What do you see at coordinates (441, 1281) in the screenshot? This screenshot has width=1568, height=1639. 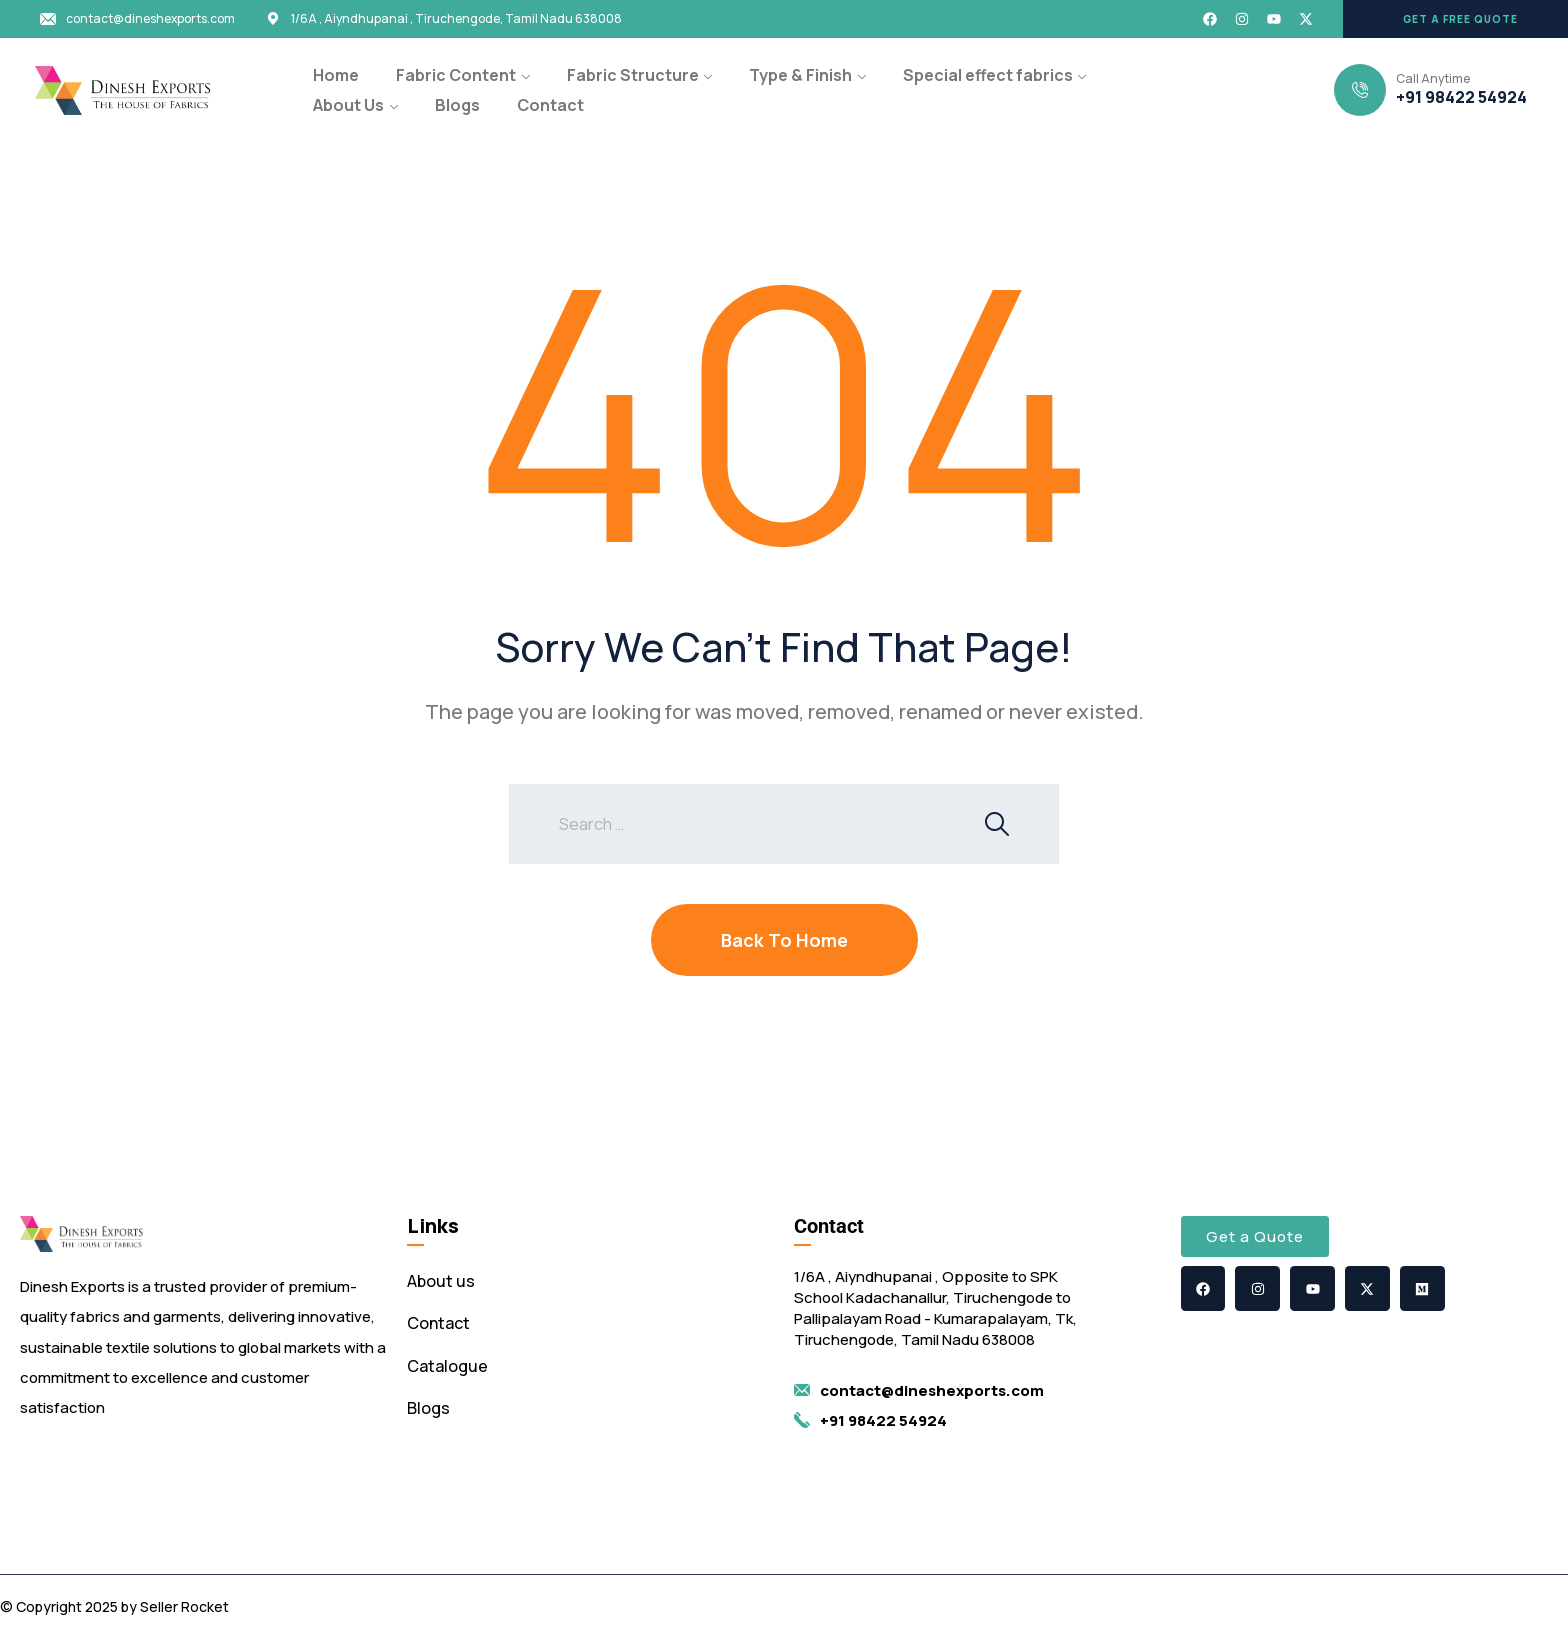 I see `About us` at bounding box center [441, 1281].